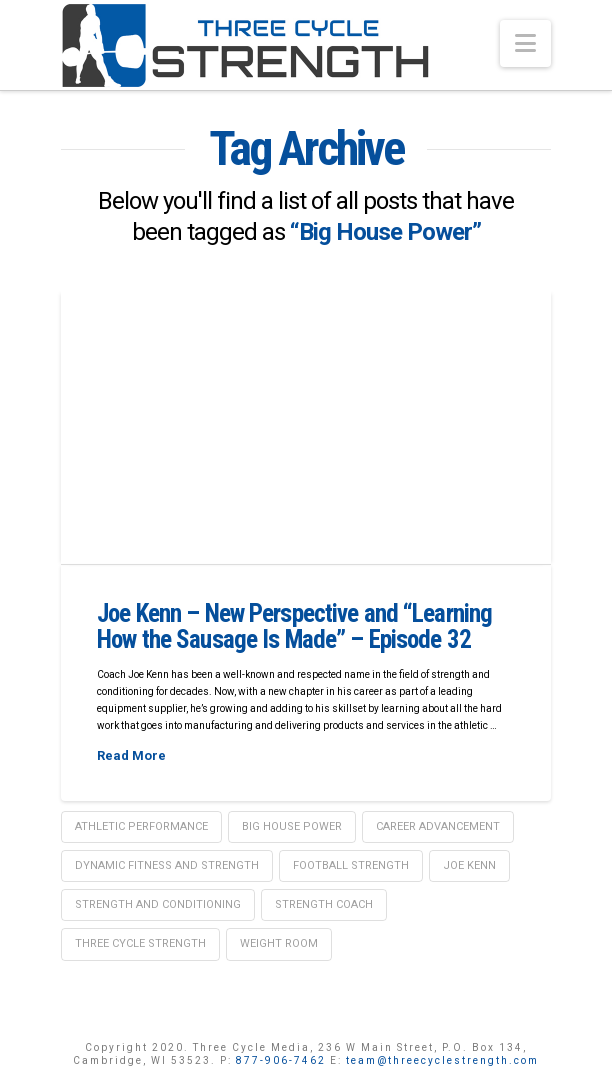 This screenshot has height=1090, width=612. Describe the element at coordinates (294, 626) in the screenshot. I see `Joe Kenn – New Perspective and “Learning How the Sausage Is Made” – Episode 32` at that location.